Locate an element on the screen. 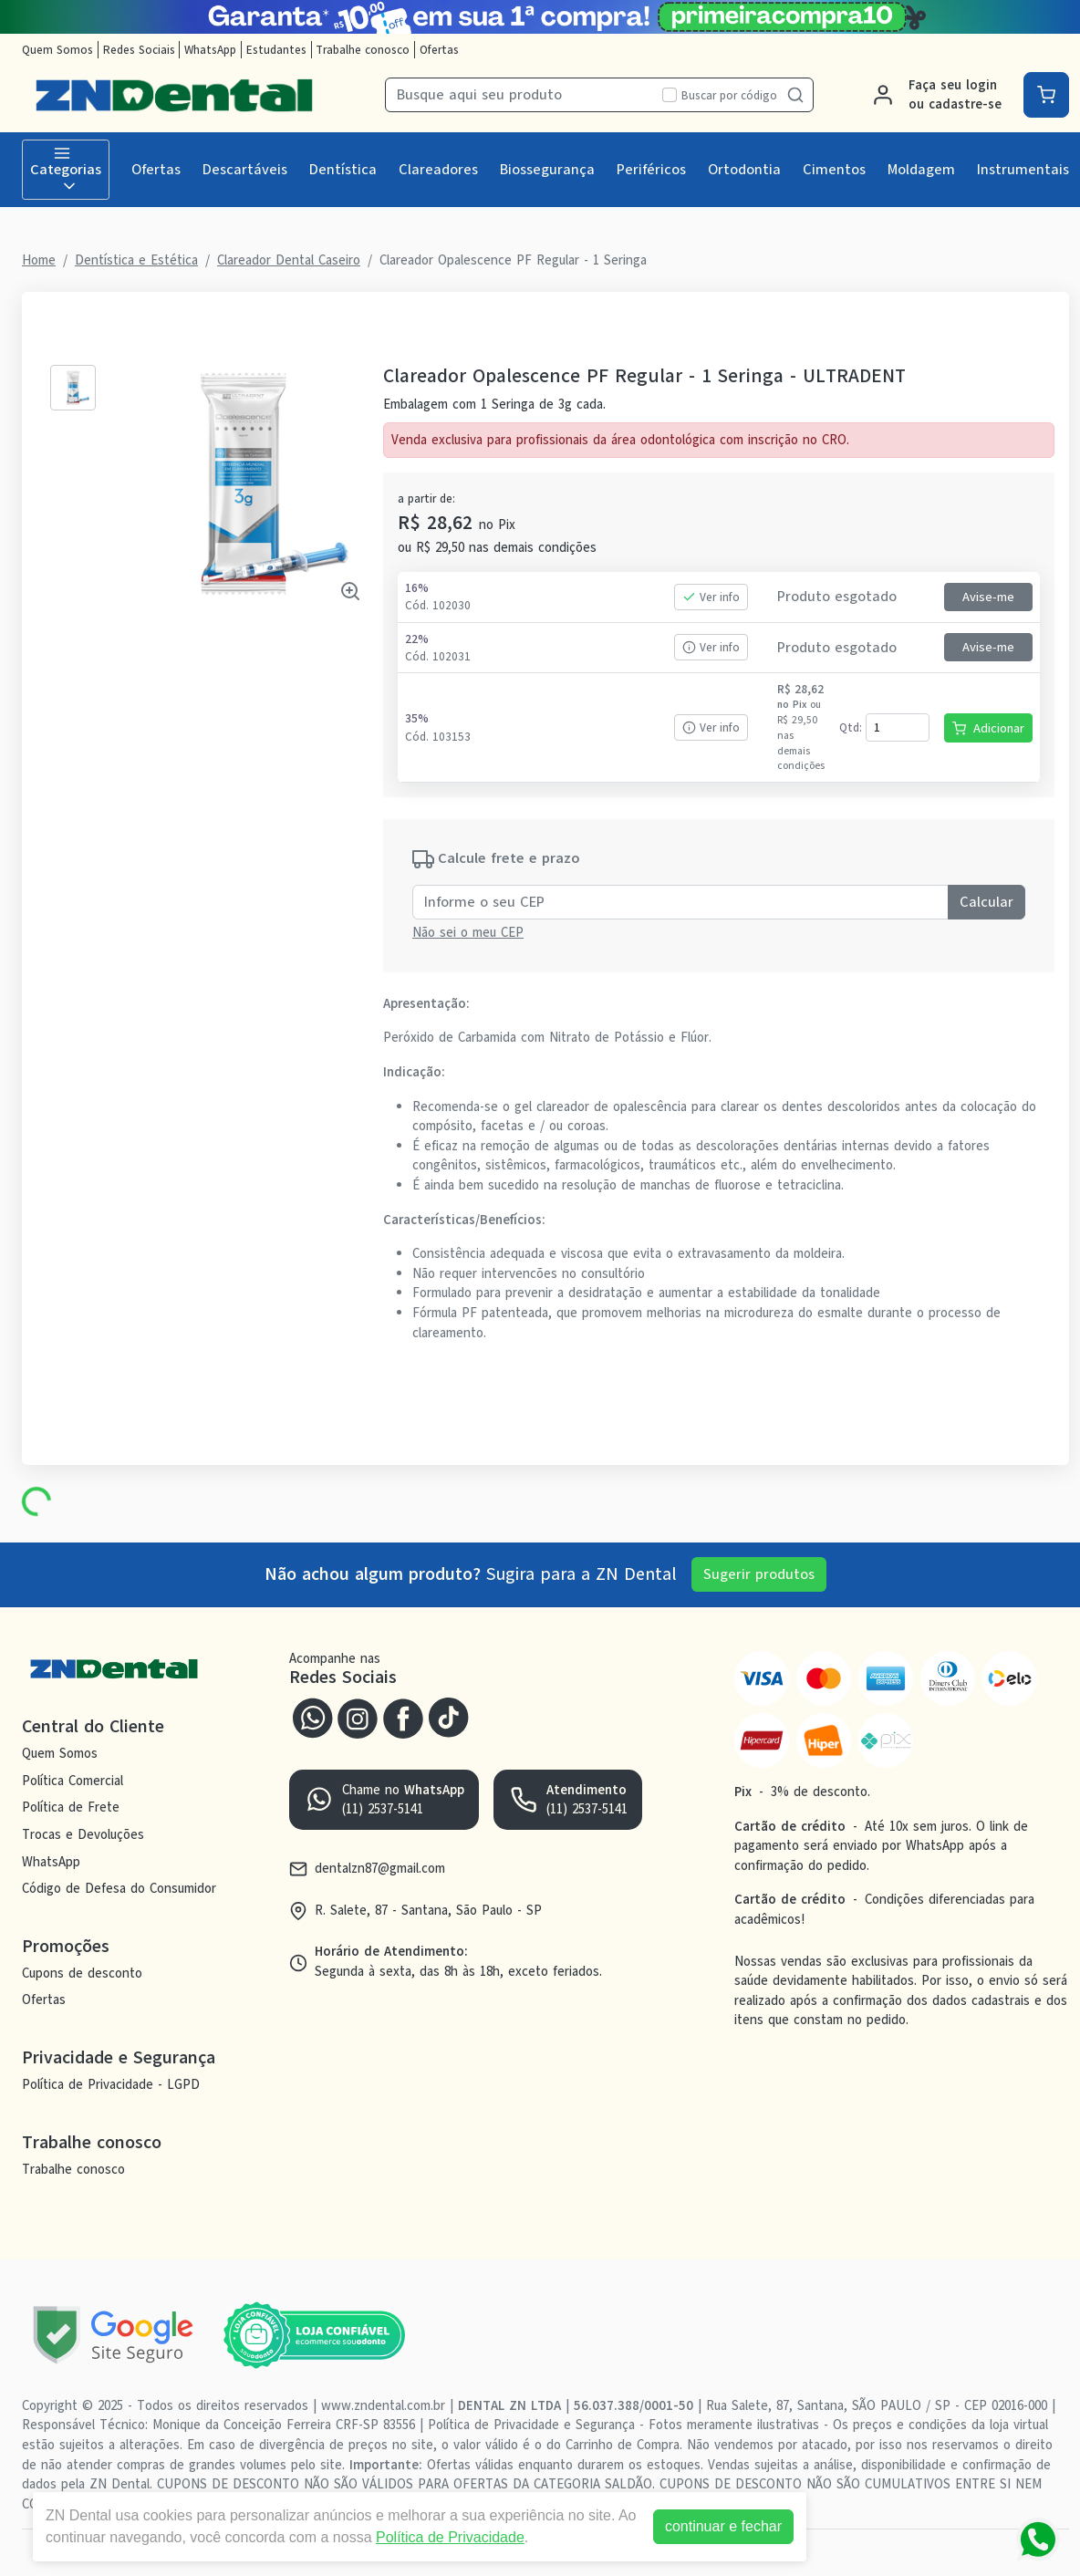  Política de Privacidade is located at coordinates (441, 2537).